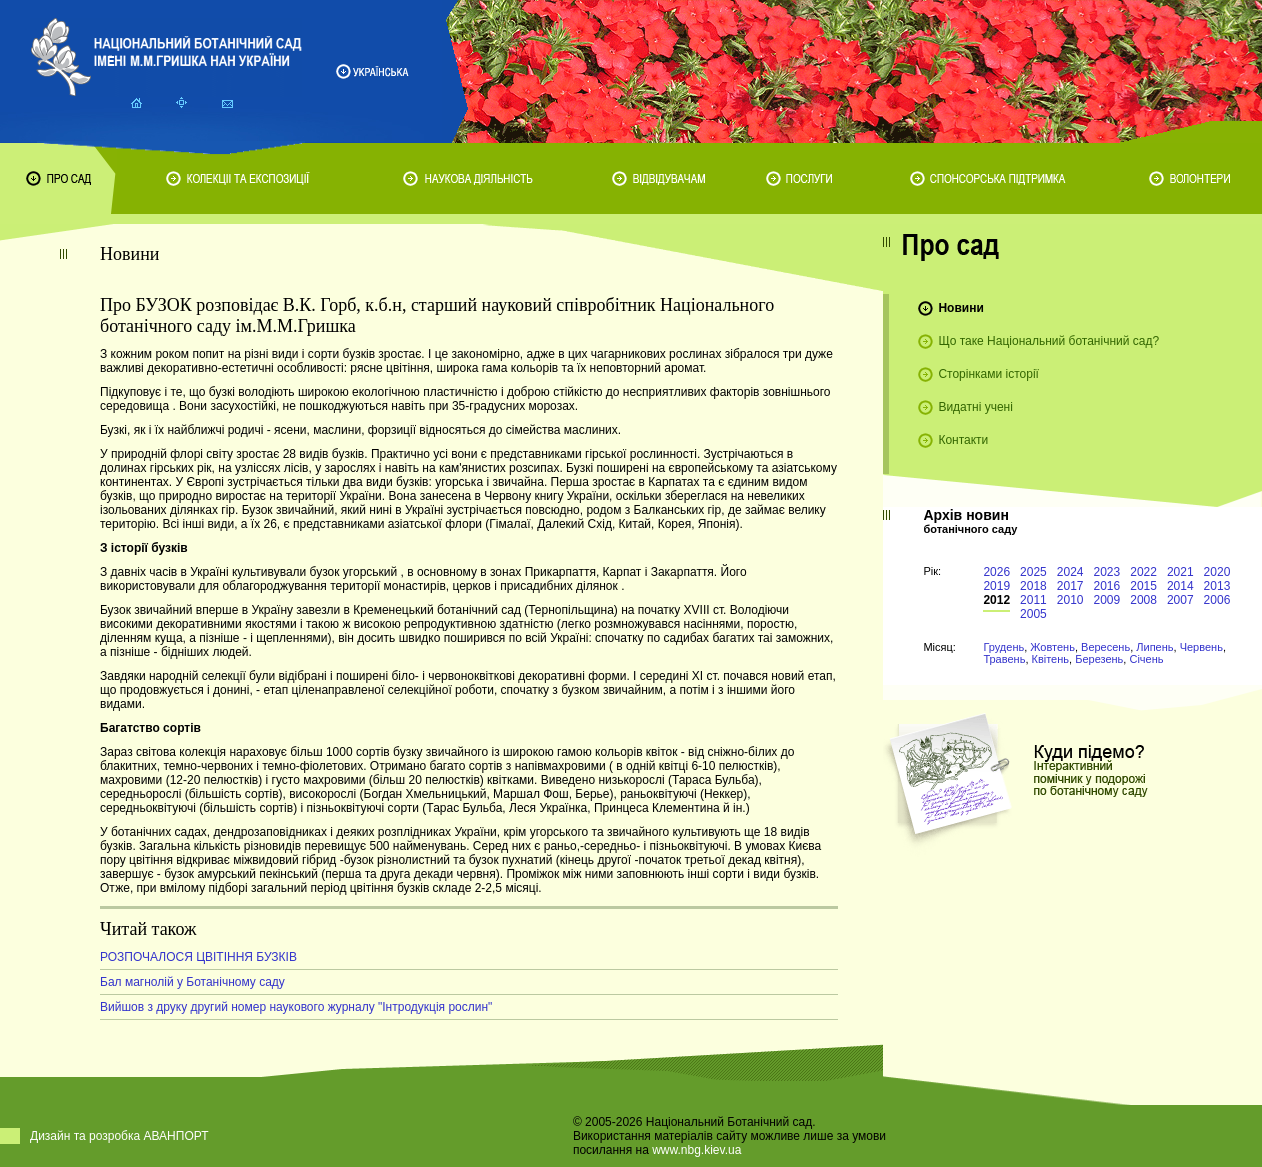  What do you see at coordinates (960, 308) in the screenshot?
I see `Новини` at bounding box center [960, 308].